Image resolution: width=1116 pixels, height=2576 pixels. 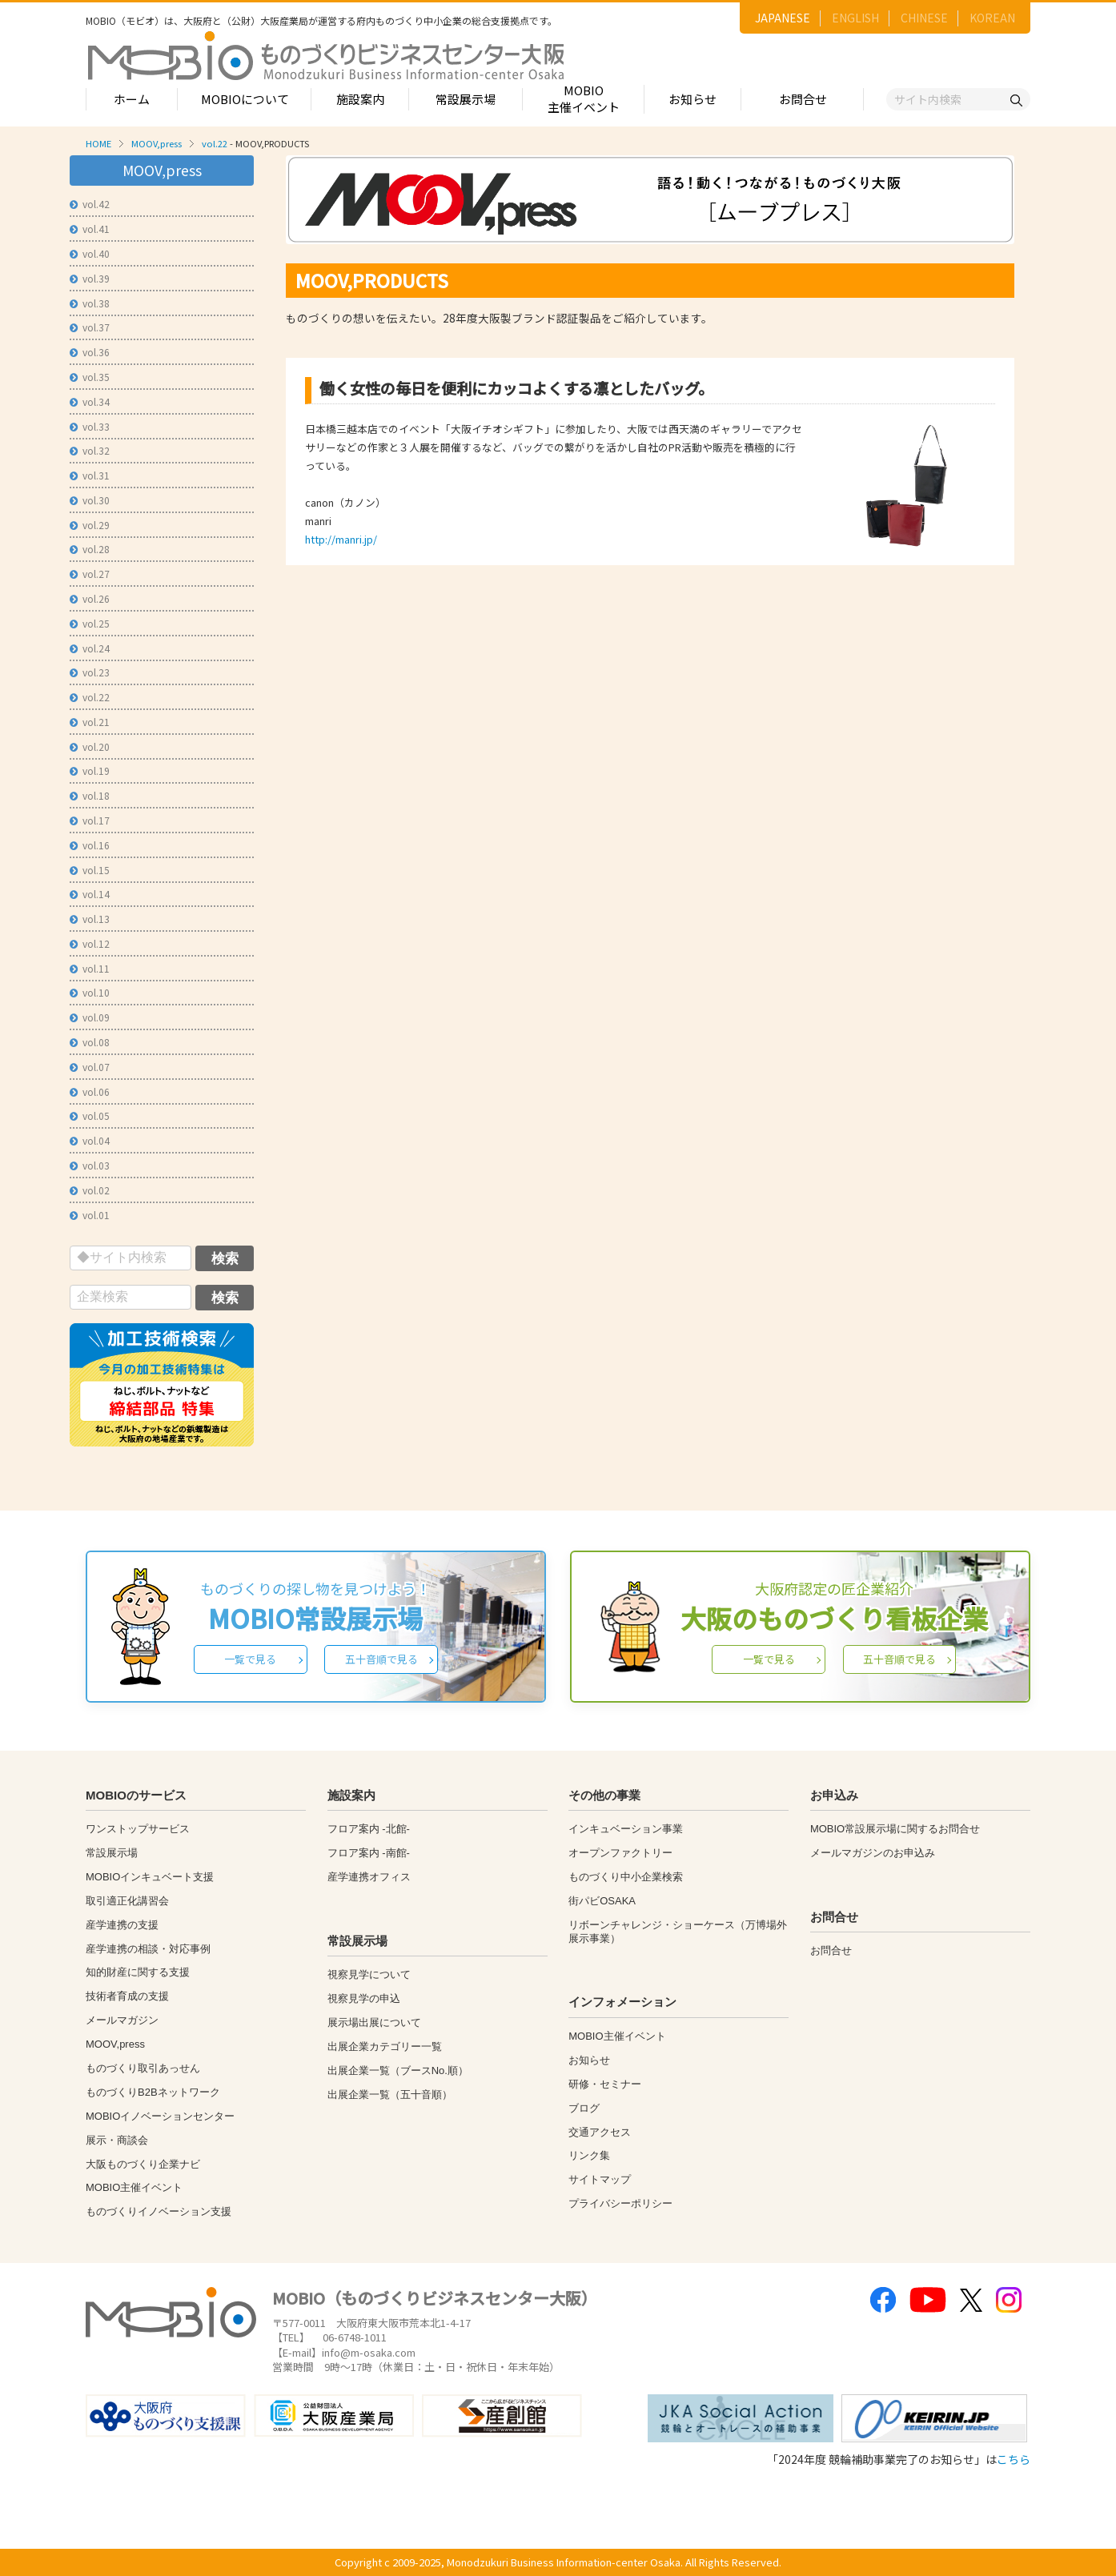 What do you see at coordinates (90, 623) in the screenshot?
I see `vol.25` at bounding box center [90, 623].